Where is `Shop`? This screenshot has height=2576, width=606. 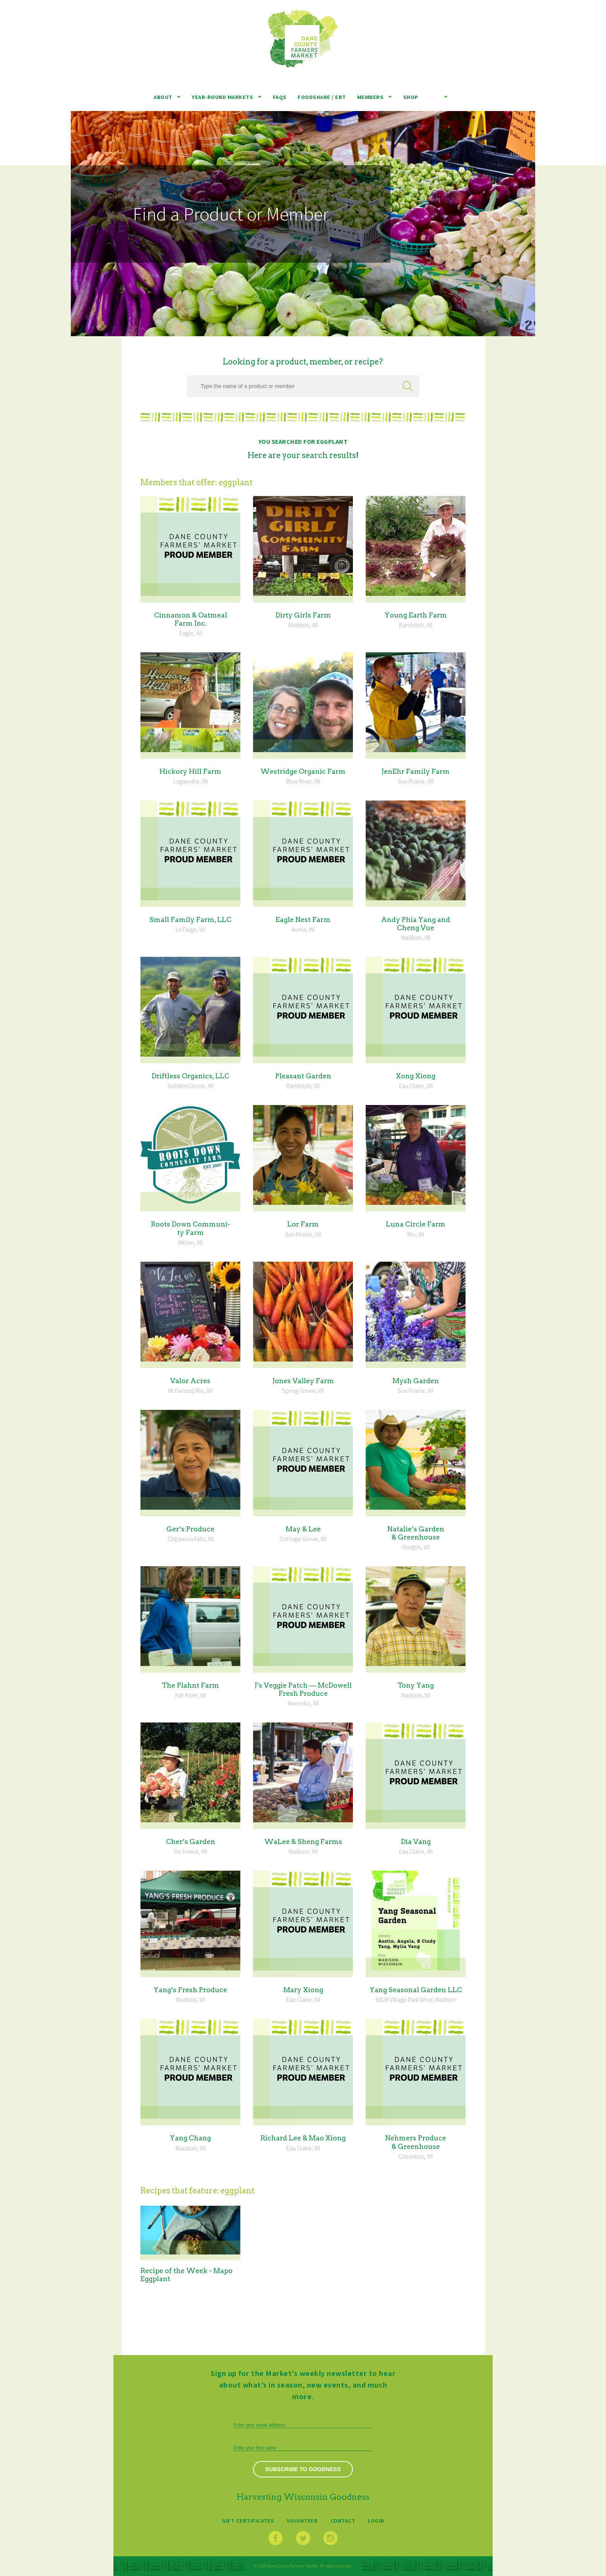
Shop is located at coordinates (410, 97).